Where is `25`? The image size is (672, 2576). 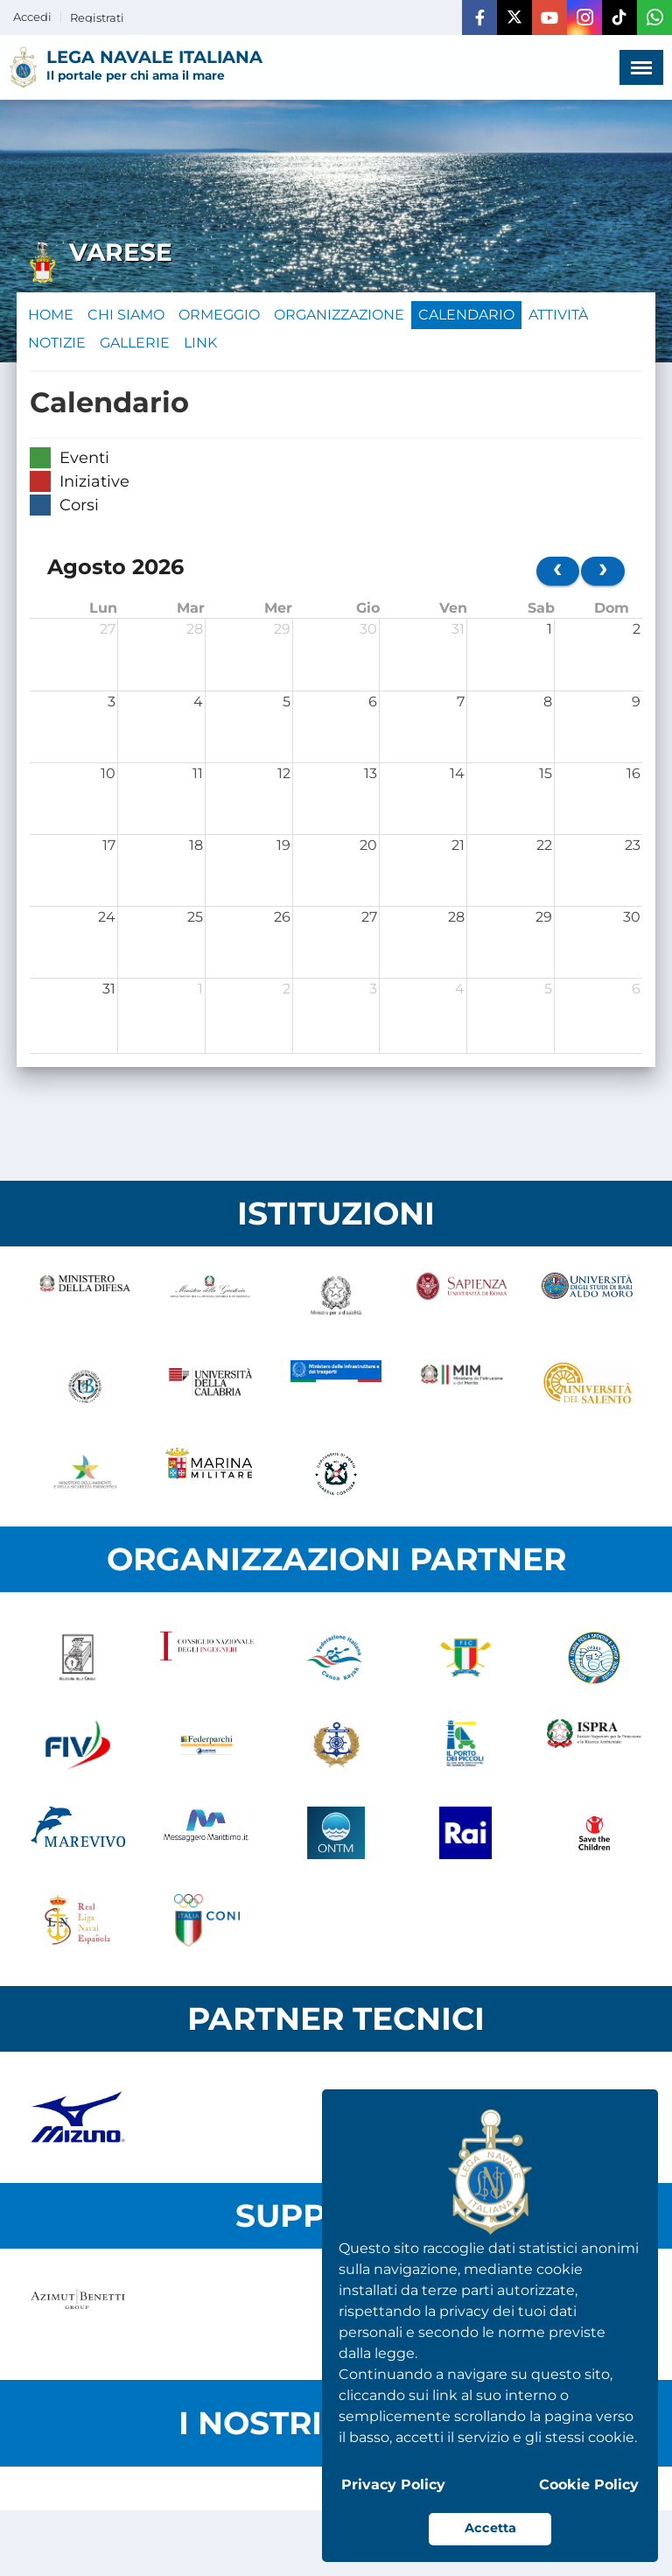
25 is located at coordinates (195, 917).